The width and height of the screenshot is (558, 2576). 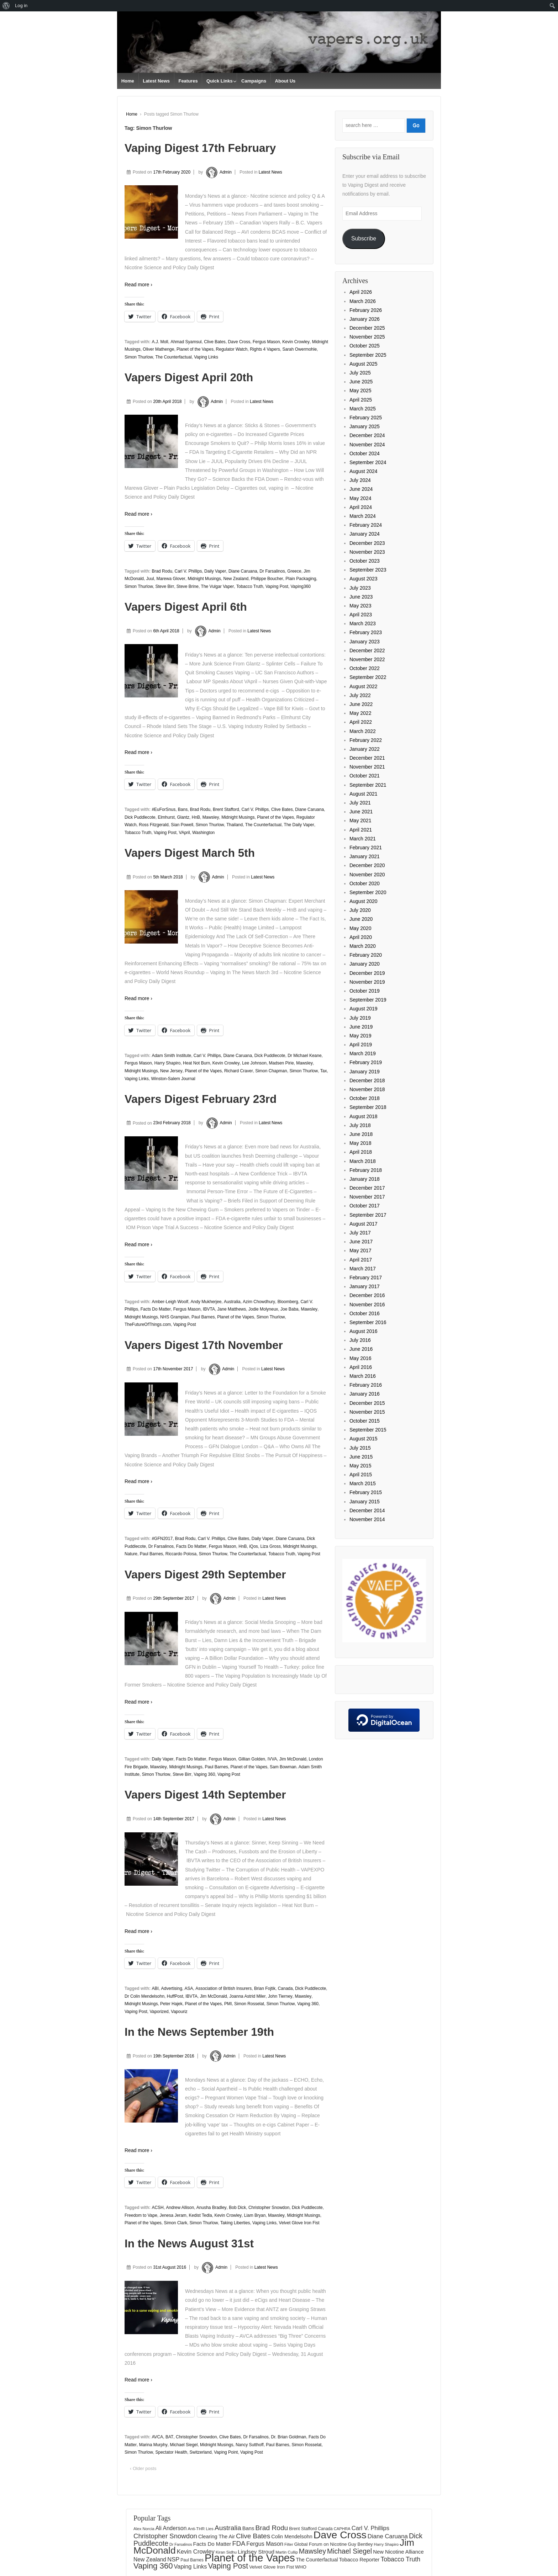 I want to click on August 2021, so click(x=363, y=794).